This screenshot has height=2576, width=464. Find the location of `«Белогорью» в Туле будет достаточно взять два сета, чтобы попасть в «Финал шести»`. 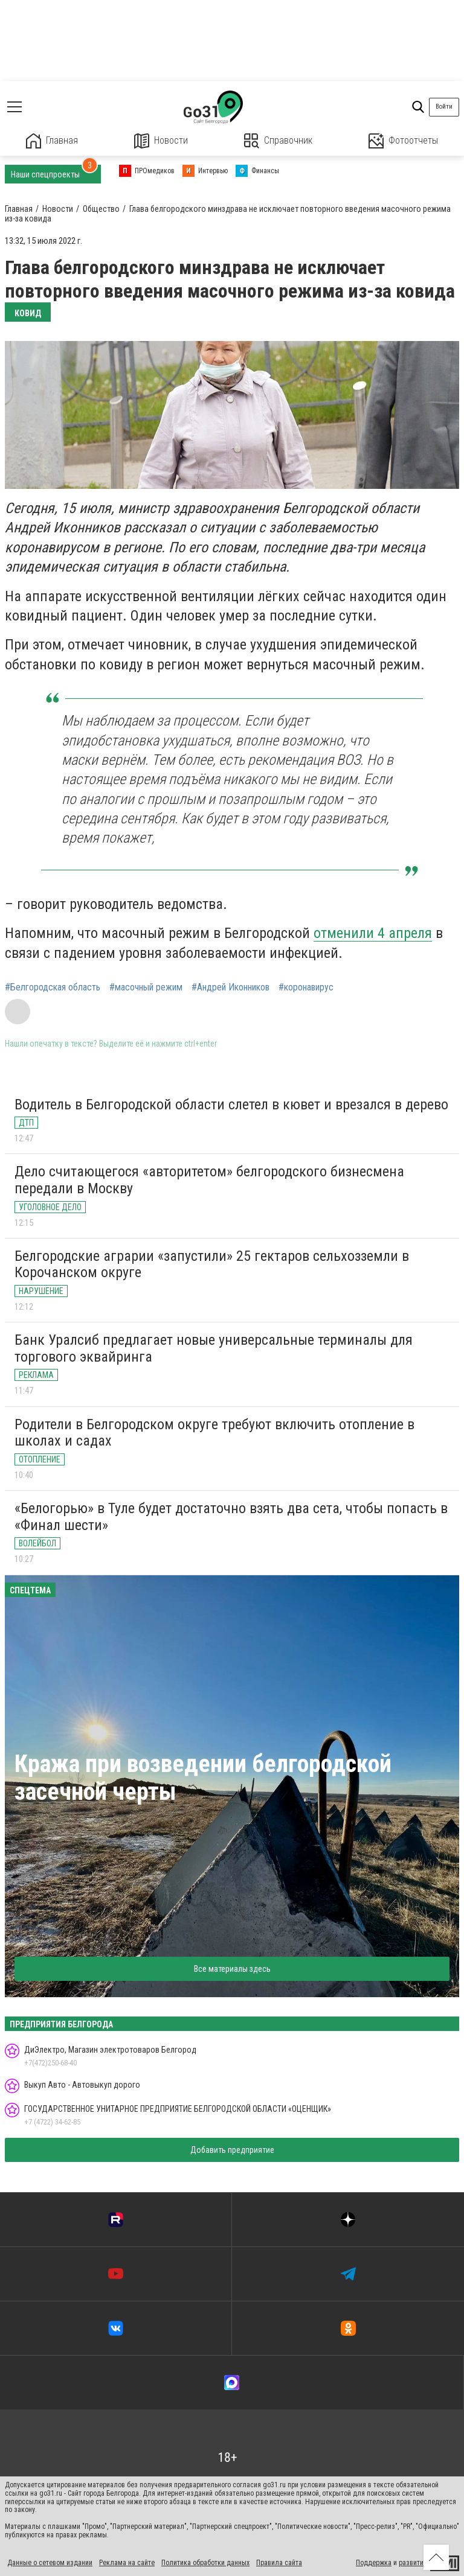

«Белогорью» в Туле будет достаточно взять два сета, чтобы попасть в «Финал шести» is located at coordinates (231, 1517).